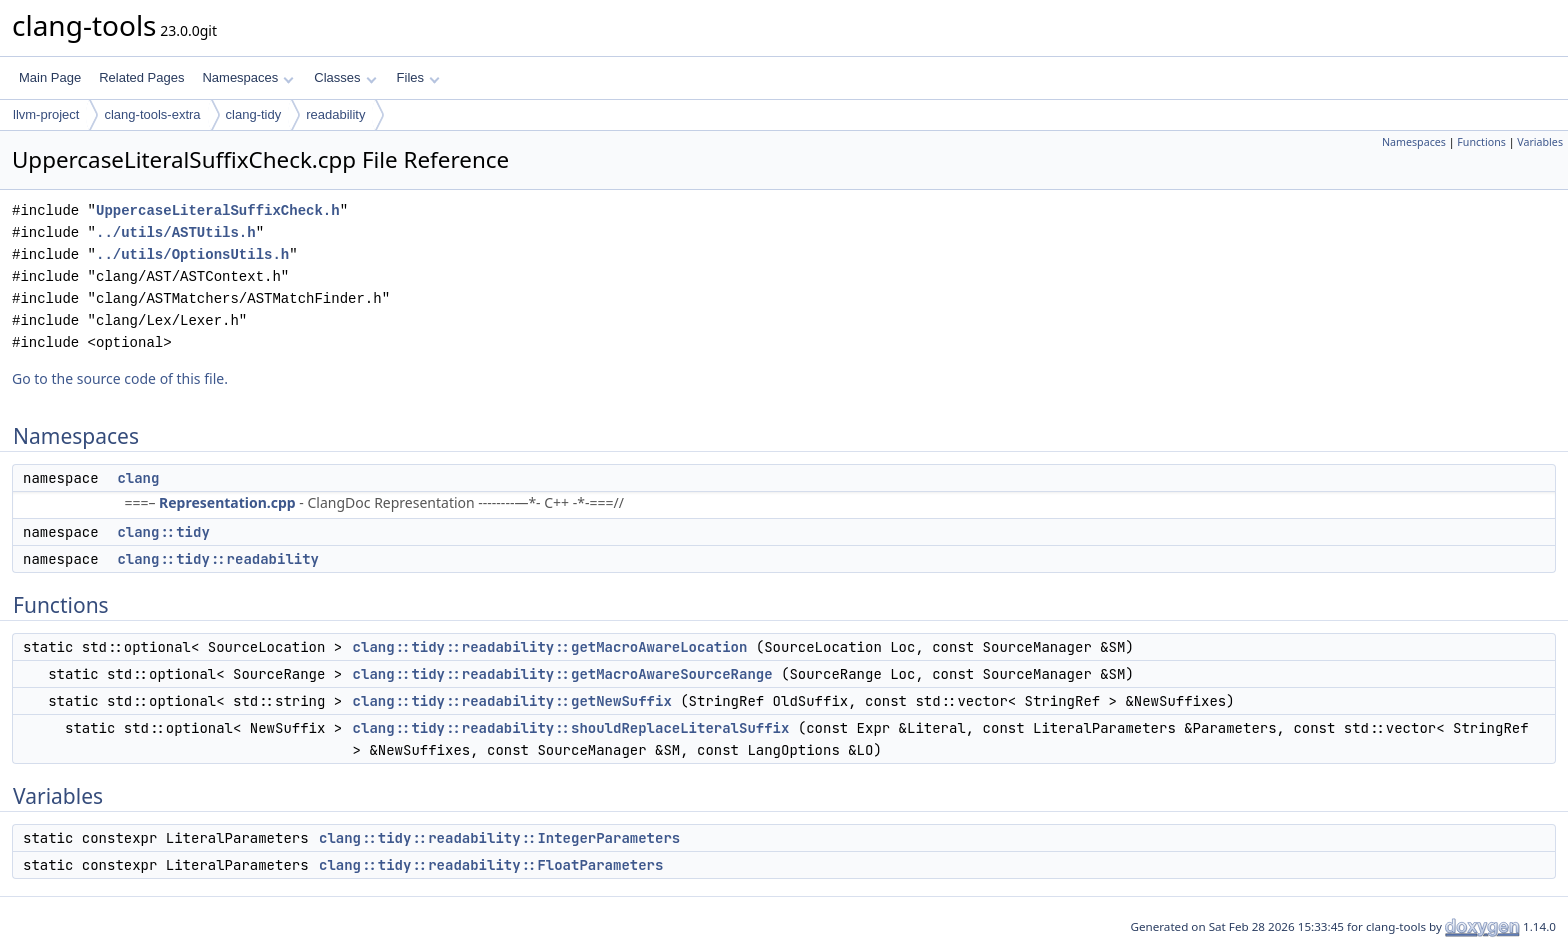  What do you see at coordinates (254, 114) in the screenshot?
I see `clang-tidy` at bounding box center [254, 114].